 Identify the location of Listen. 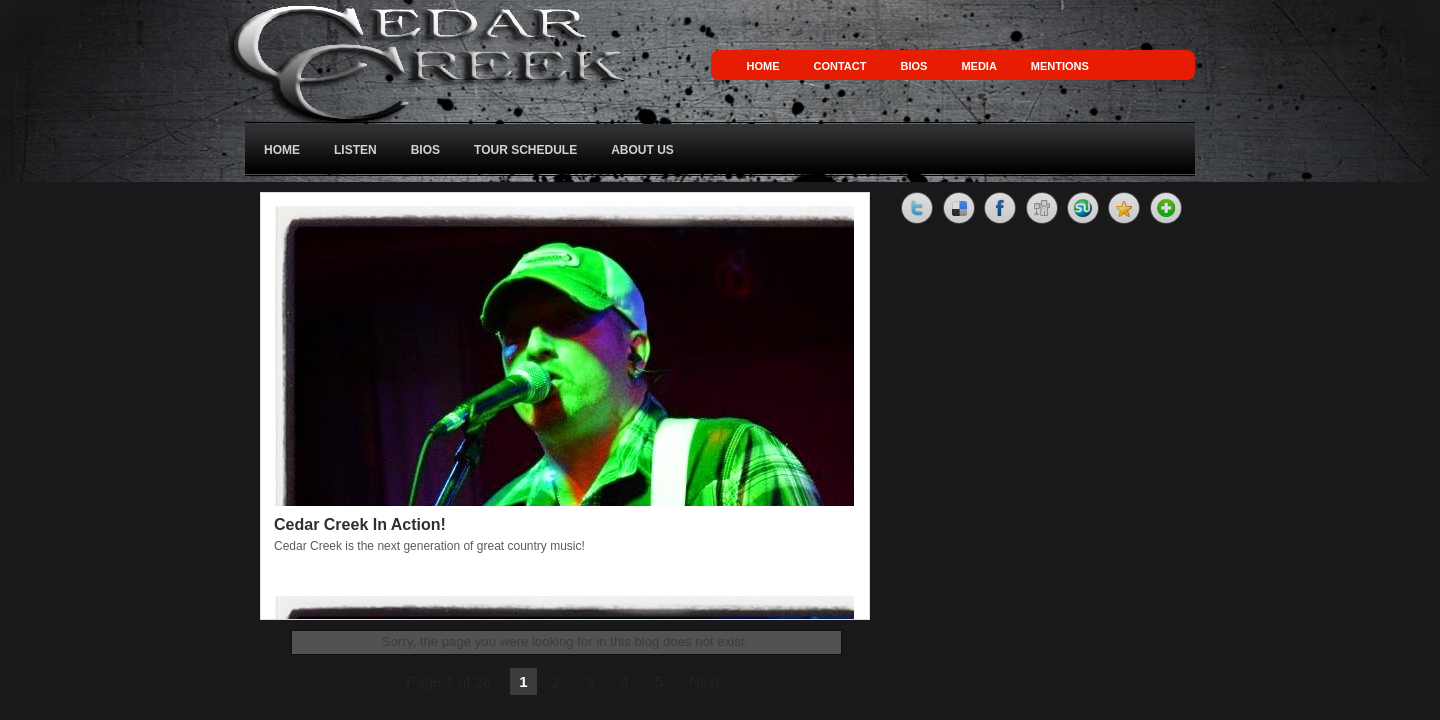
(355, 150).